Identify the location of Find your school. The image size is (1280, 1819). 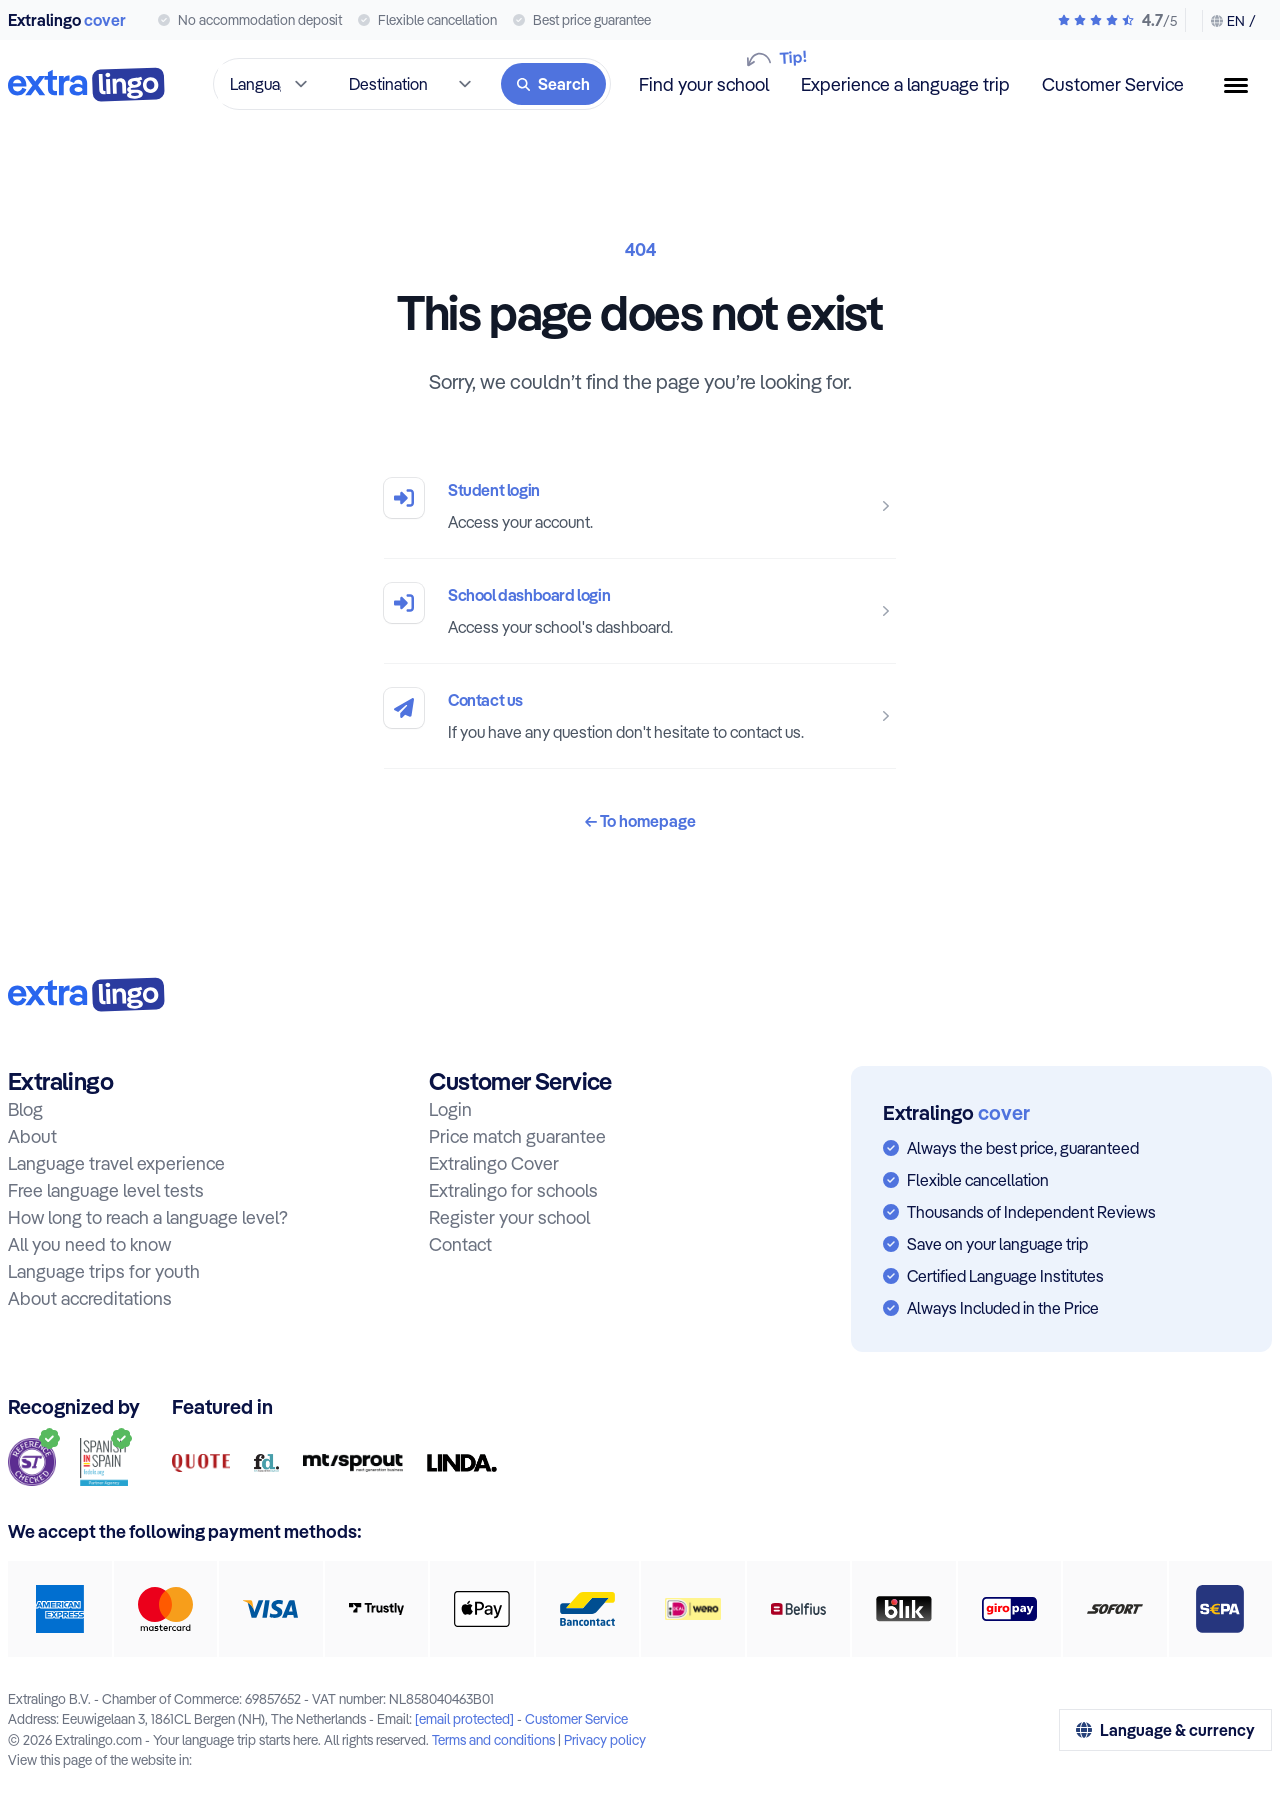
(704, 83).